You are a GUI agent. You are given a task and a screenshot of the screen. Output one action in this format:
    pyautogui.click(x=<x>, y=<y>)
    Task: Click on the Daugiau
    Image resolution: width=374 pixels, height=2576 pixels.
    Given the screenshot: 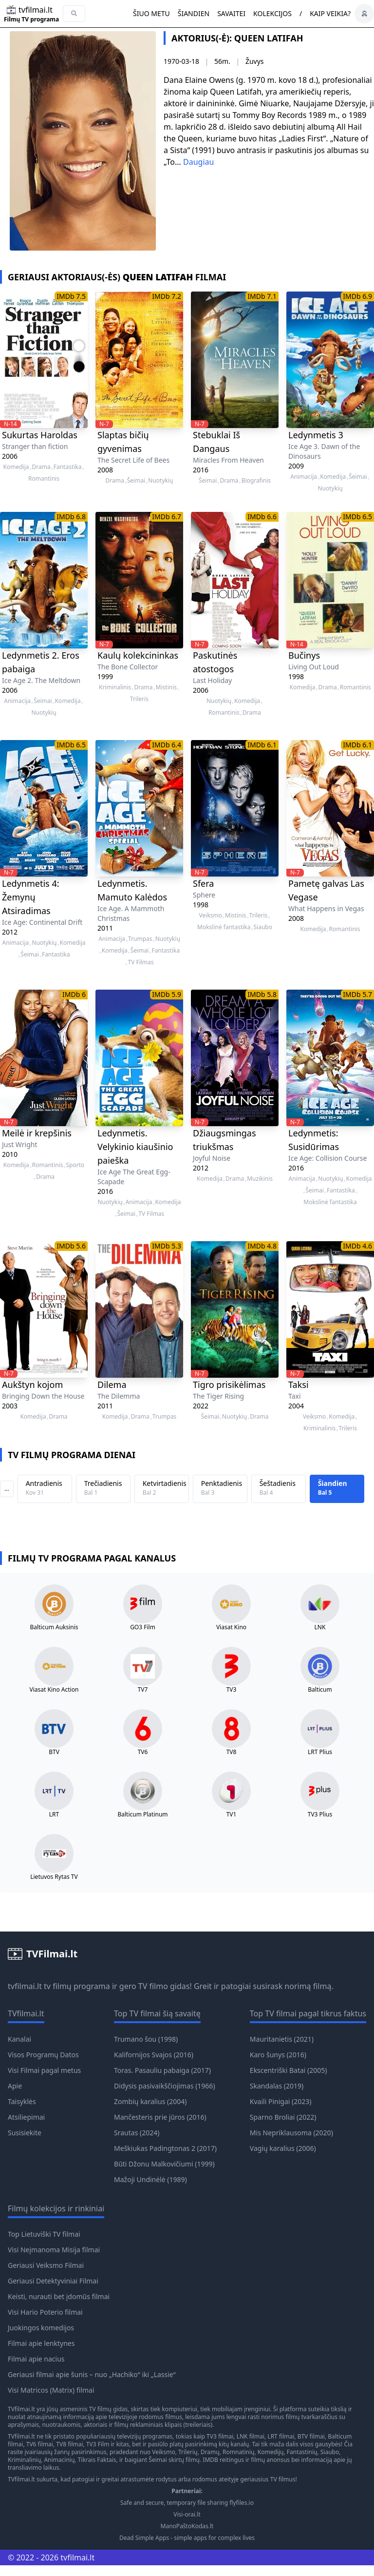 What is the action you would take?
    pyautogui.click(x=198, y=161)
    